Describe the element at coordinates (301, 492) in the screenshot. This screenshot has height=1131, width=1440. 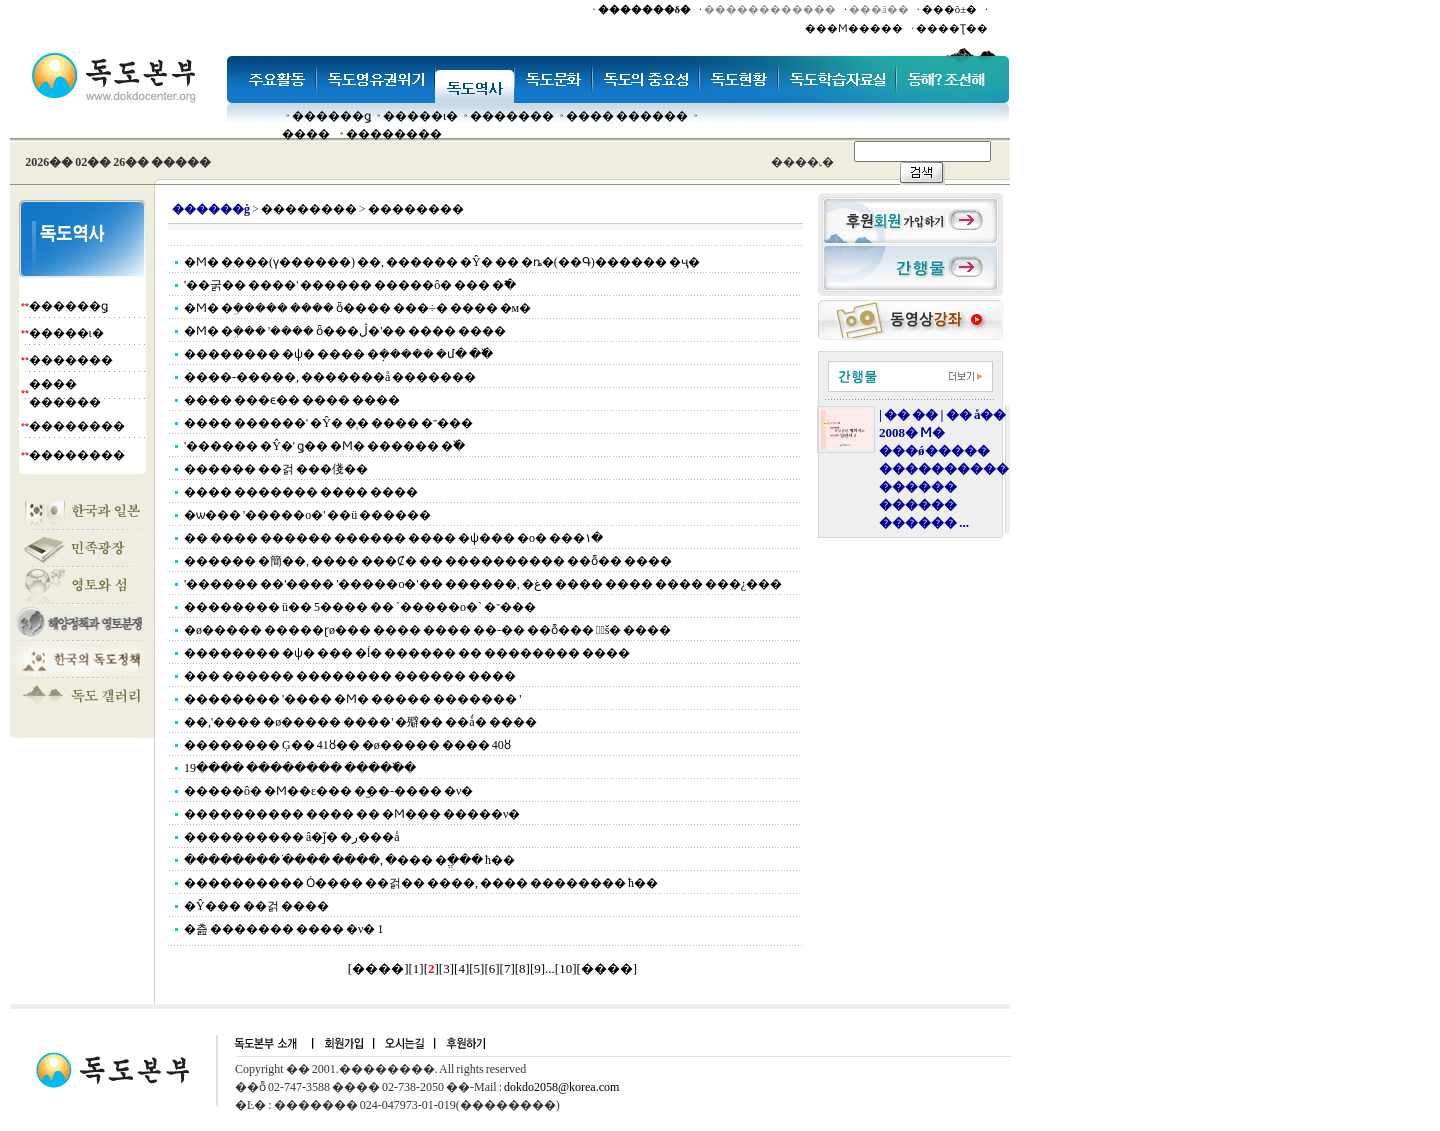
I see `���� ������� ���� ����` at that location.